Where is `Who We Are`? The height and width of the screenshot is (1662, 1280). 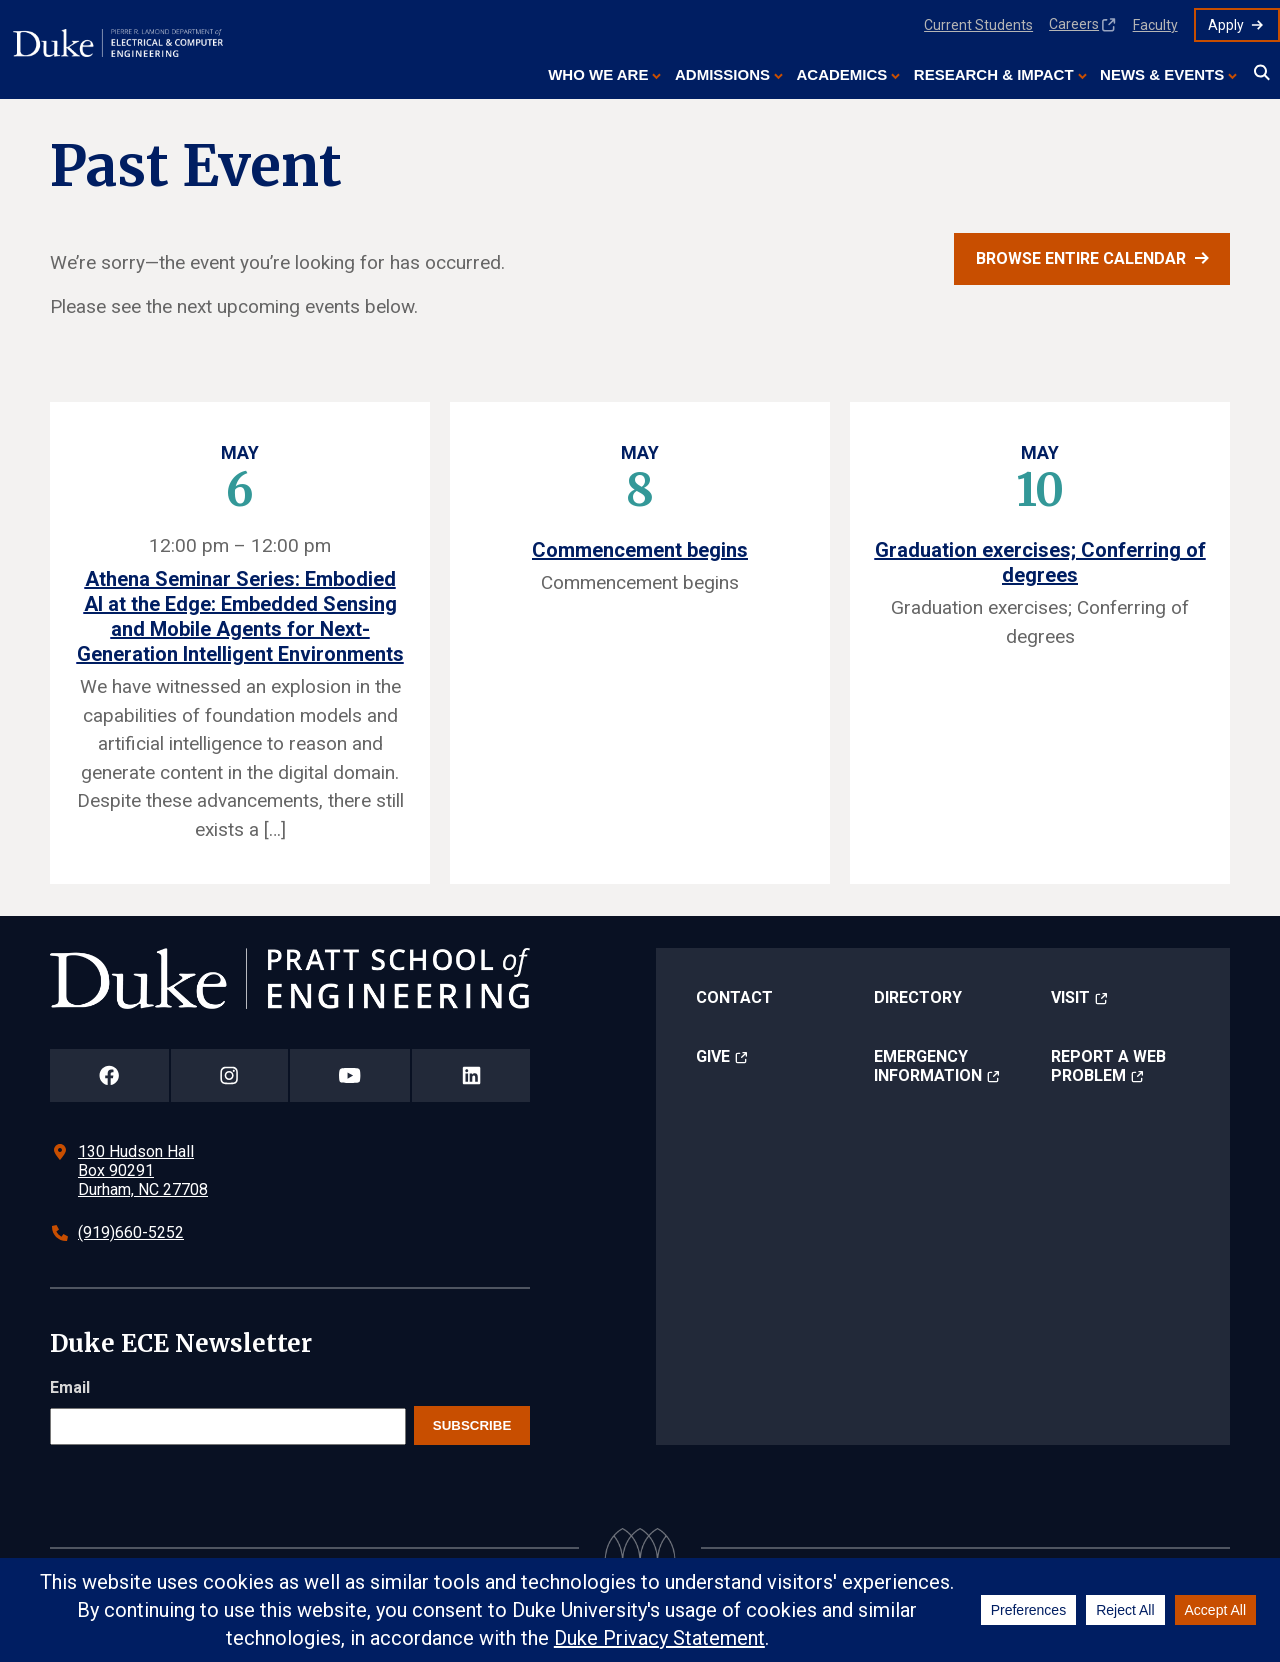 Who We Are is located at coordinates (598, 74).